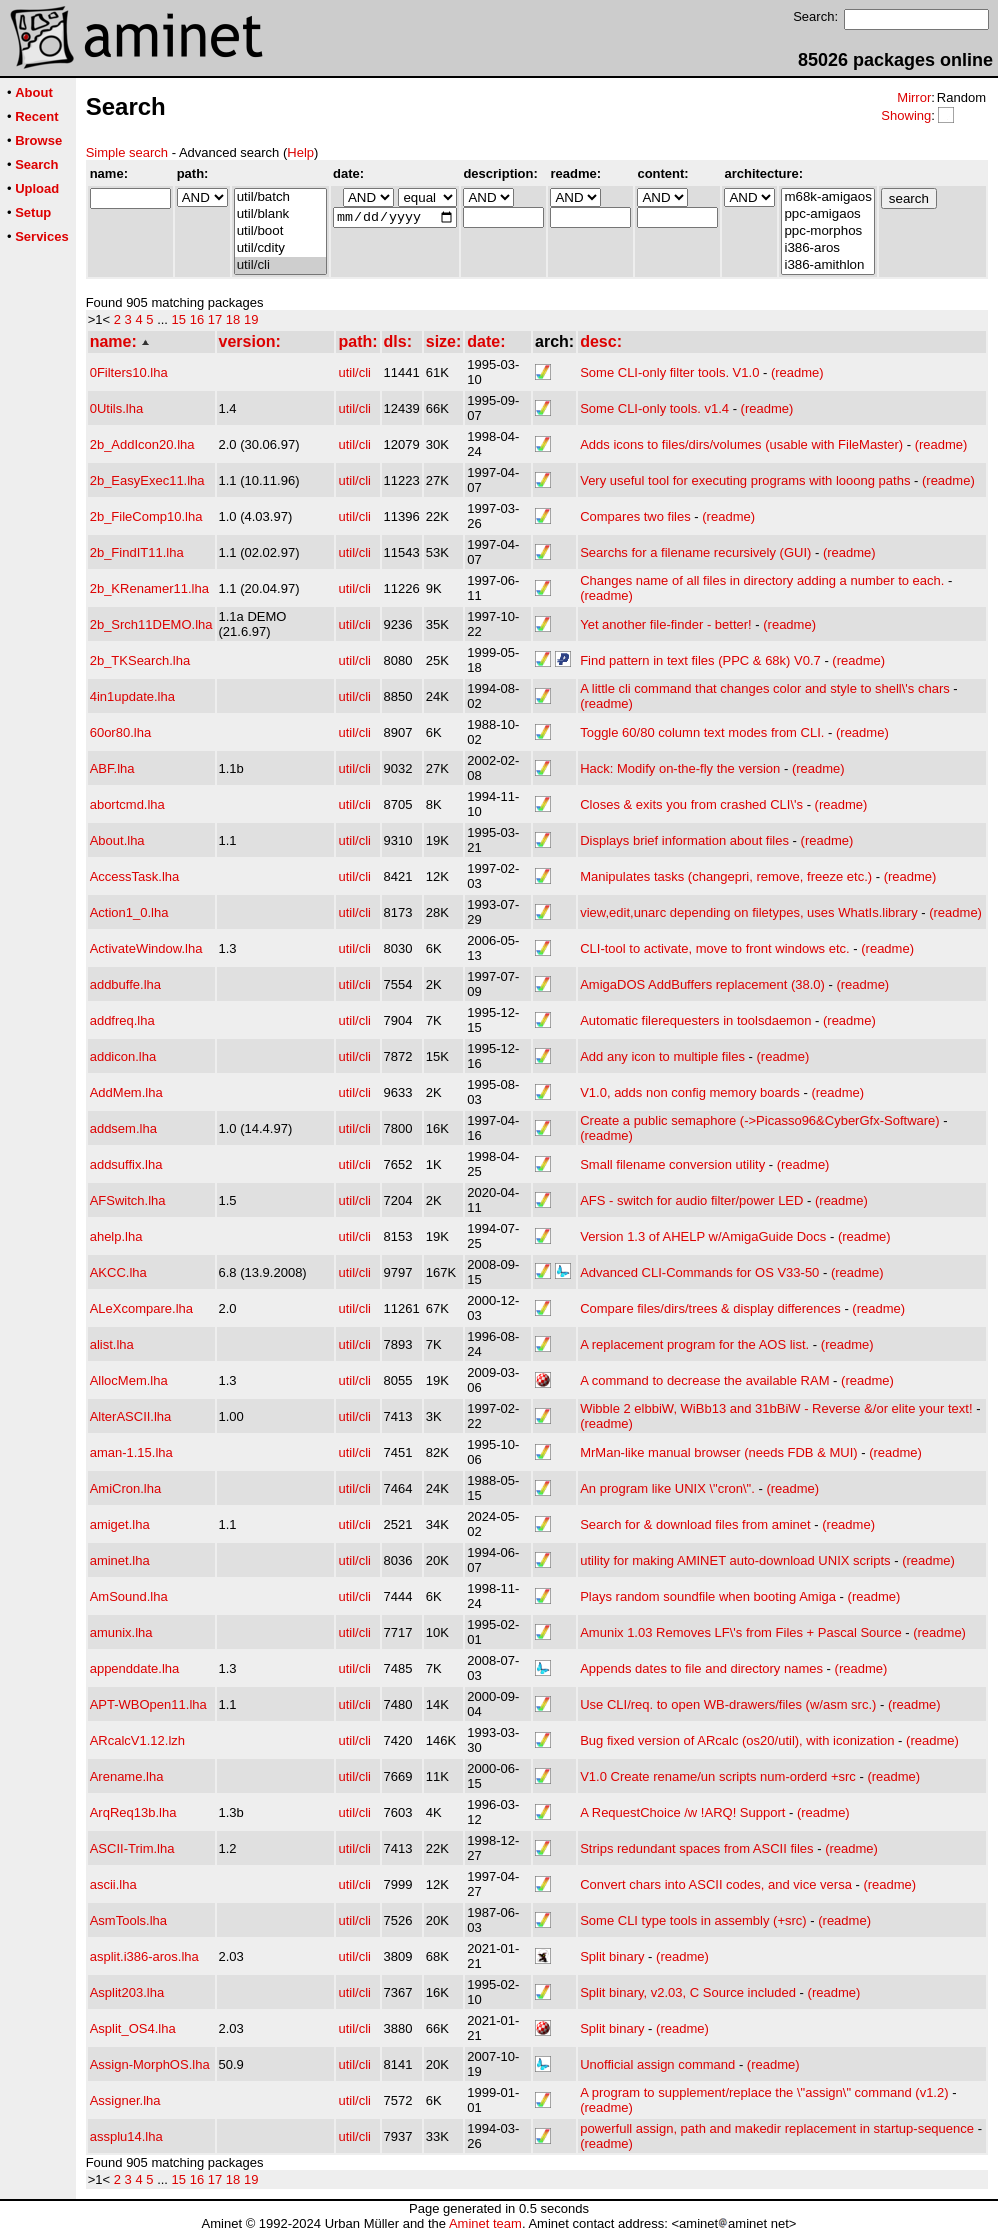 This screenshot has width=998, height=2231. What do you see at coordinates (827, 265) in the screenshot?
I see `i386-amithlon` at bounding box center [827, 265].